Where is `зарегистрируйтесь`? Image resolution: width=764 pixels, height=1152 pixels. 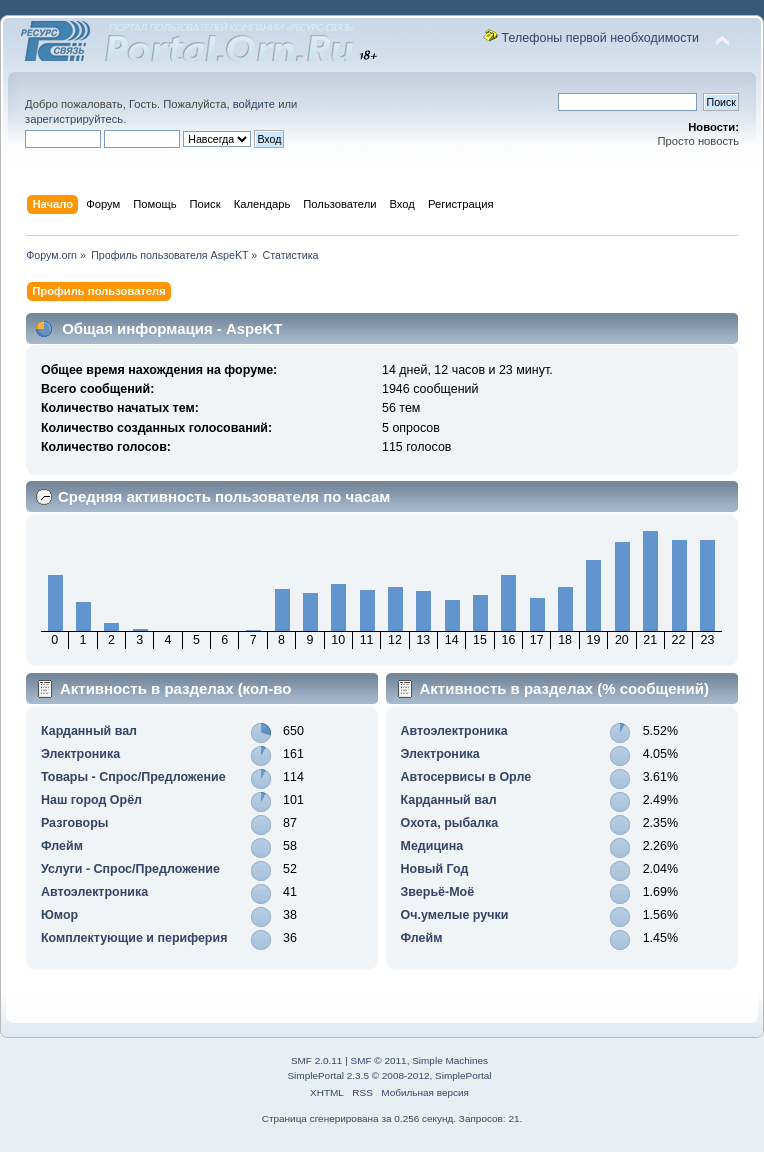
зарегистрируйтесь is located at coordinates (74, 119).